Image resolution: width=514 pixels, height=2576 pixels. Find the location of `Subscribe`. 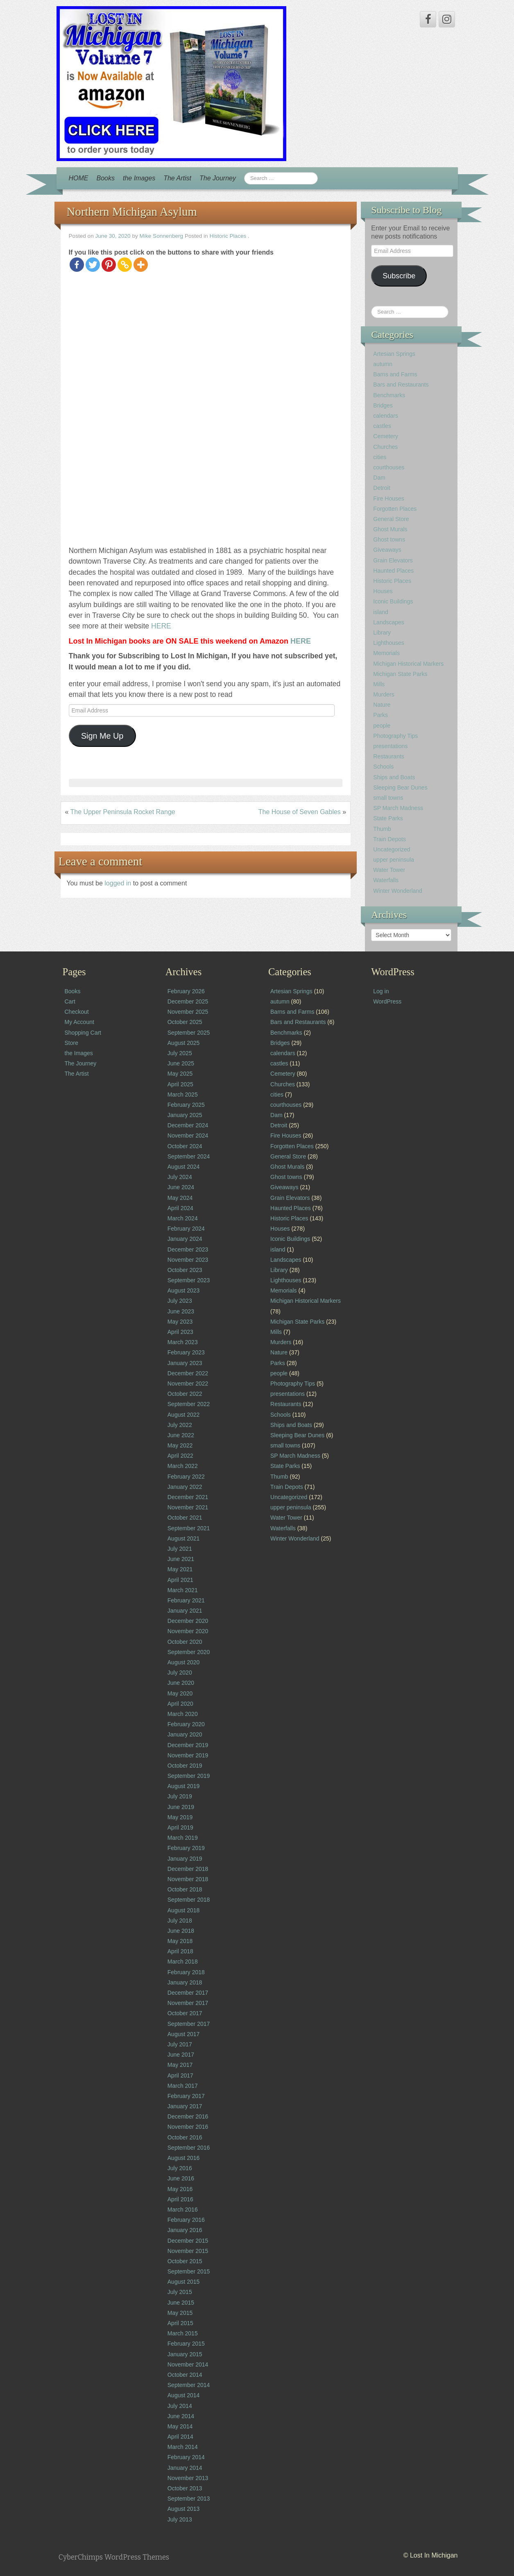

Subscribe is located at coordinates (399, 276).